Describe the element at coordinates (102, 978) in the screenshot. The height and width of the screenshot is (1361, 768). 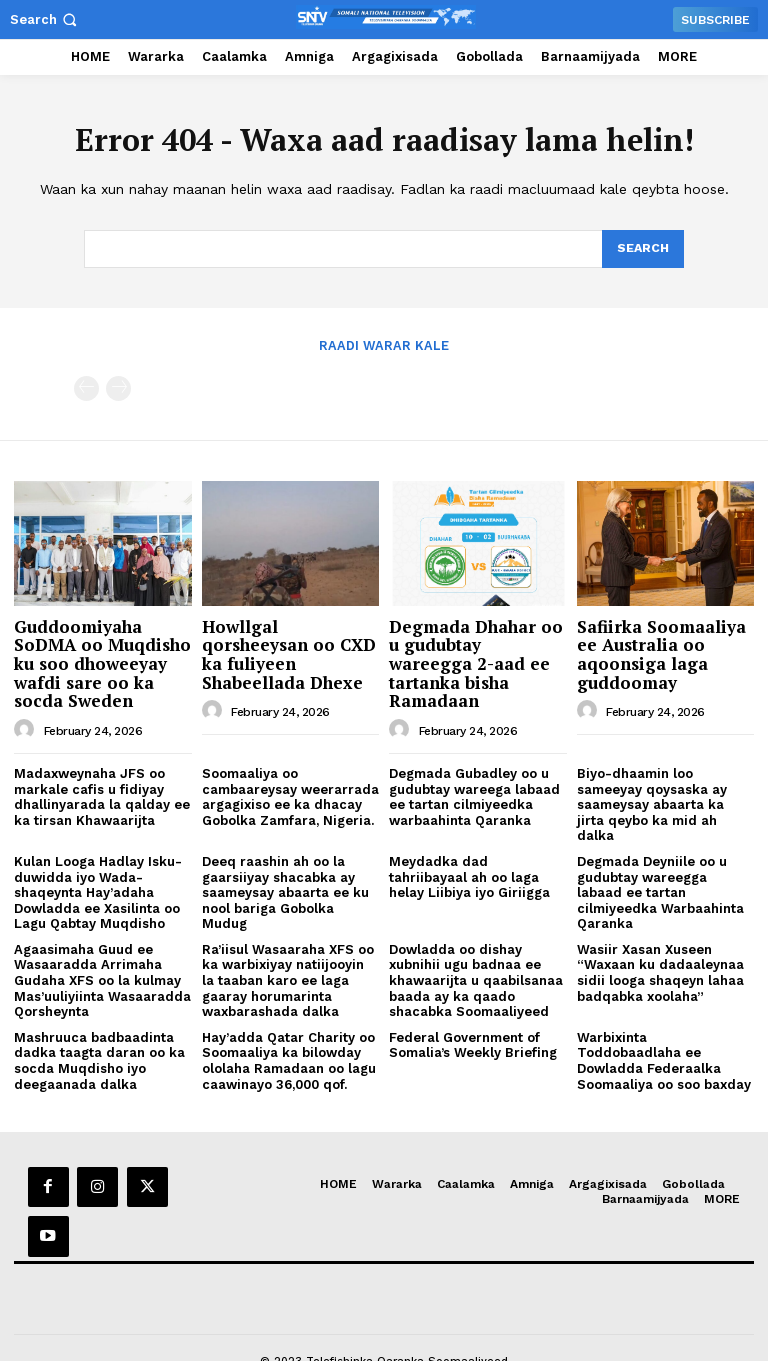
I see `Agaasimaha Guud ee Wasaaradda Arrimaha Gudaha XFS oo la kulmay Mas’uuliyiinta Wasaaradda Qorsheynta` at that location.